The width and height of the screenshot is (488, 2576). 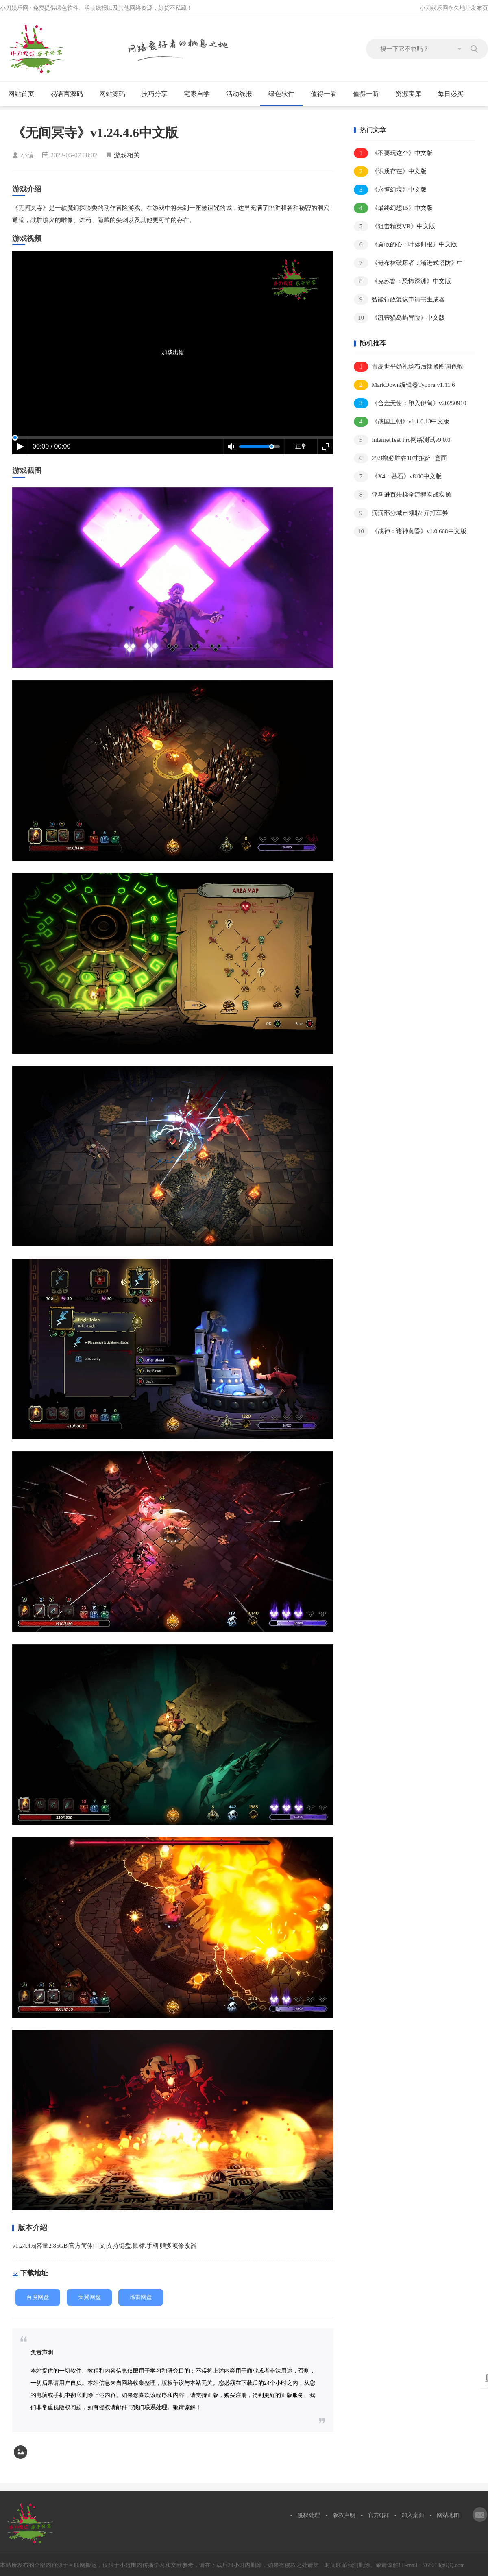 I want to click on 小刀娱乐网永久地址发布页, so click(x=454, y=8).